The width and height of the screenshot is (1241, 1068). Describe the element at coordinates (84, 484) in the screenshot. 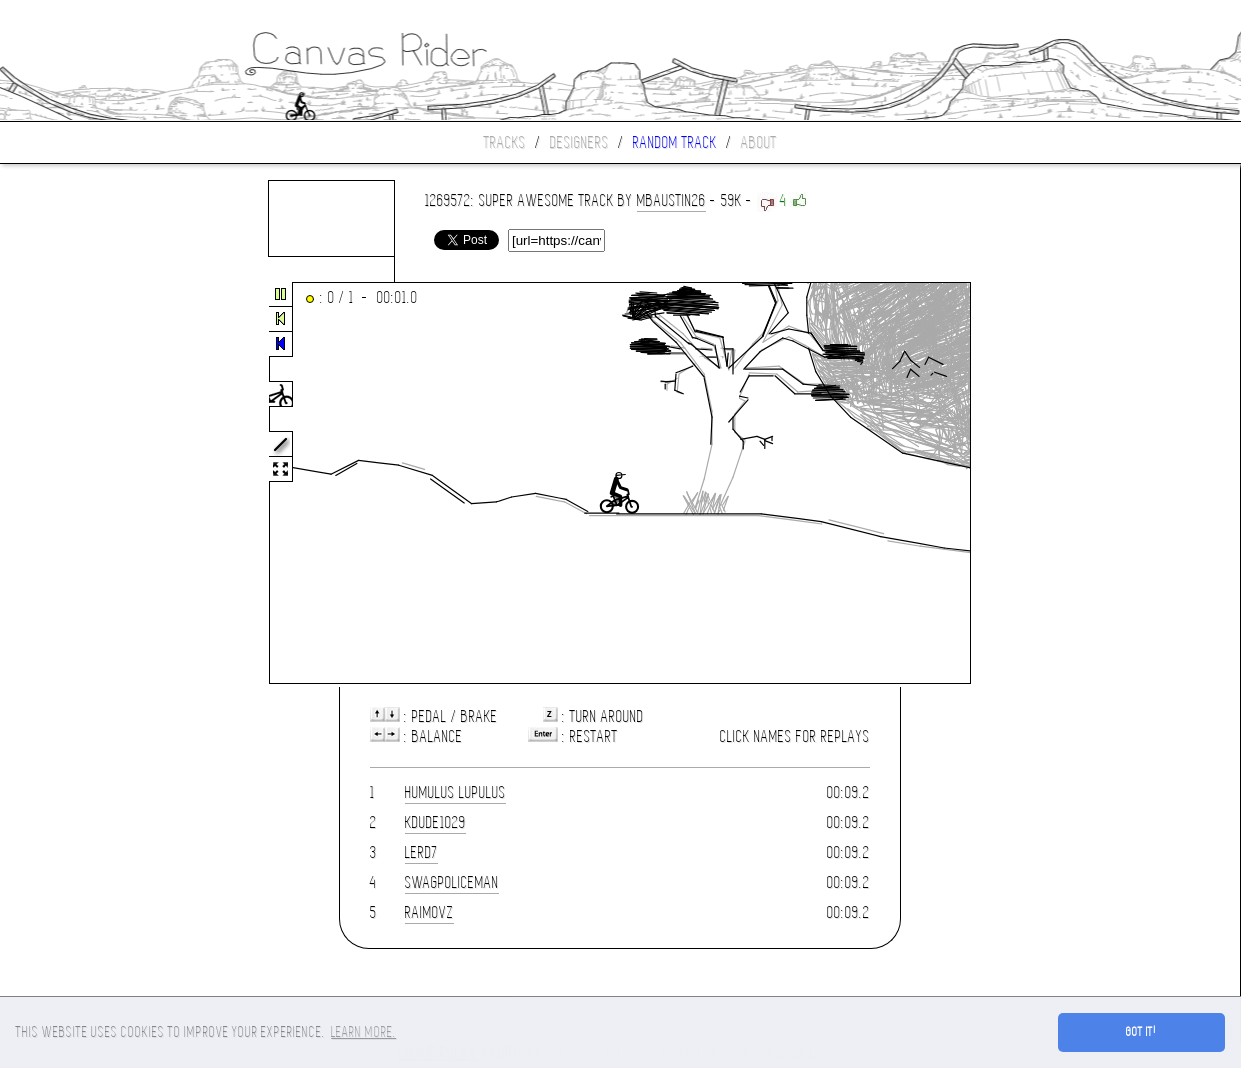

I see `[Advertisement]` at that location.